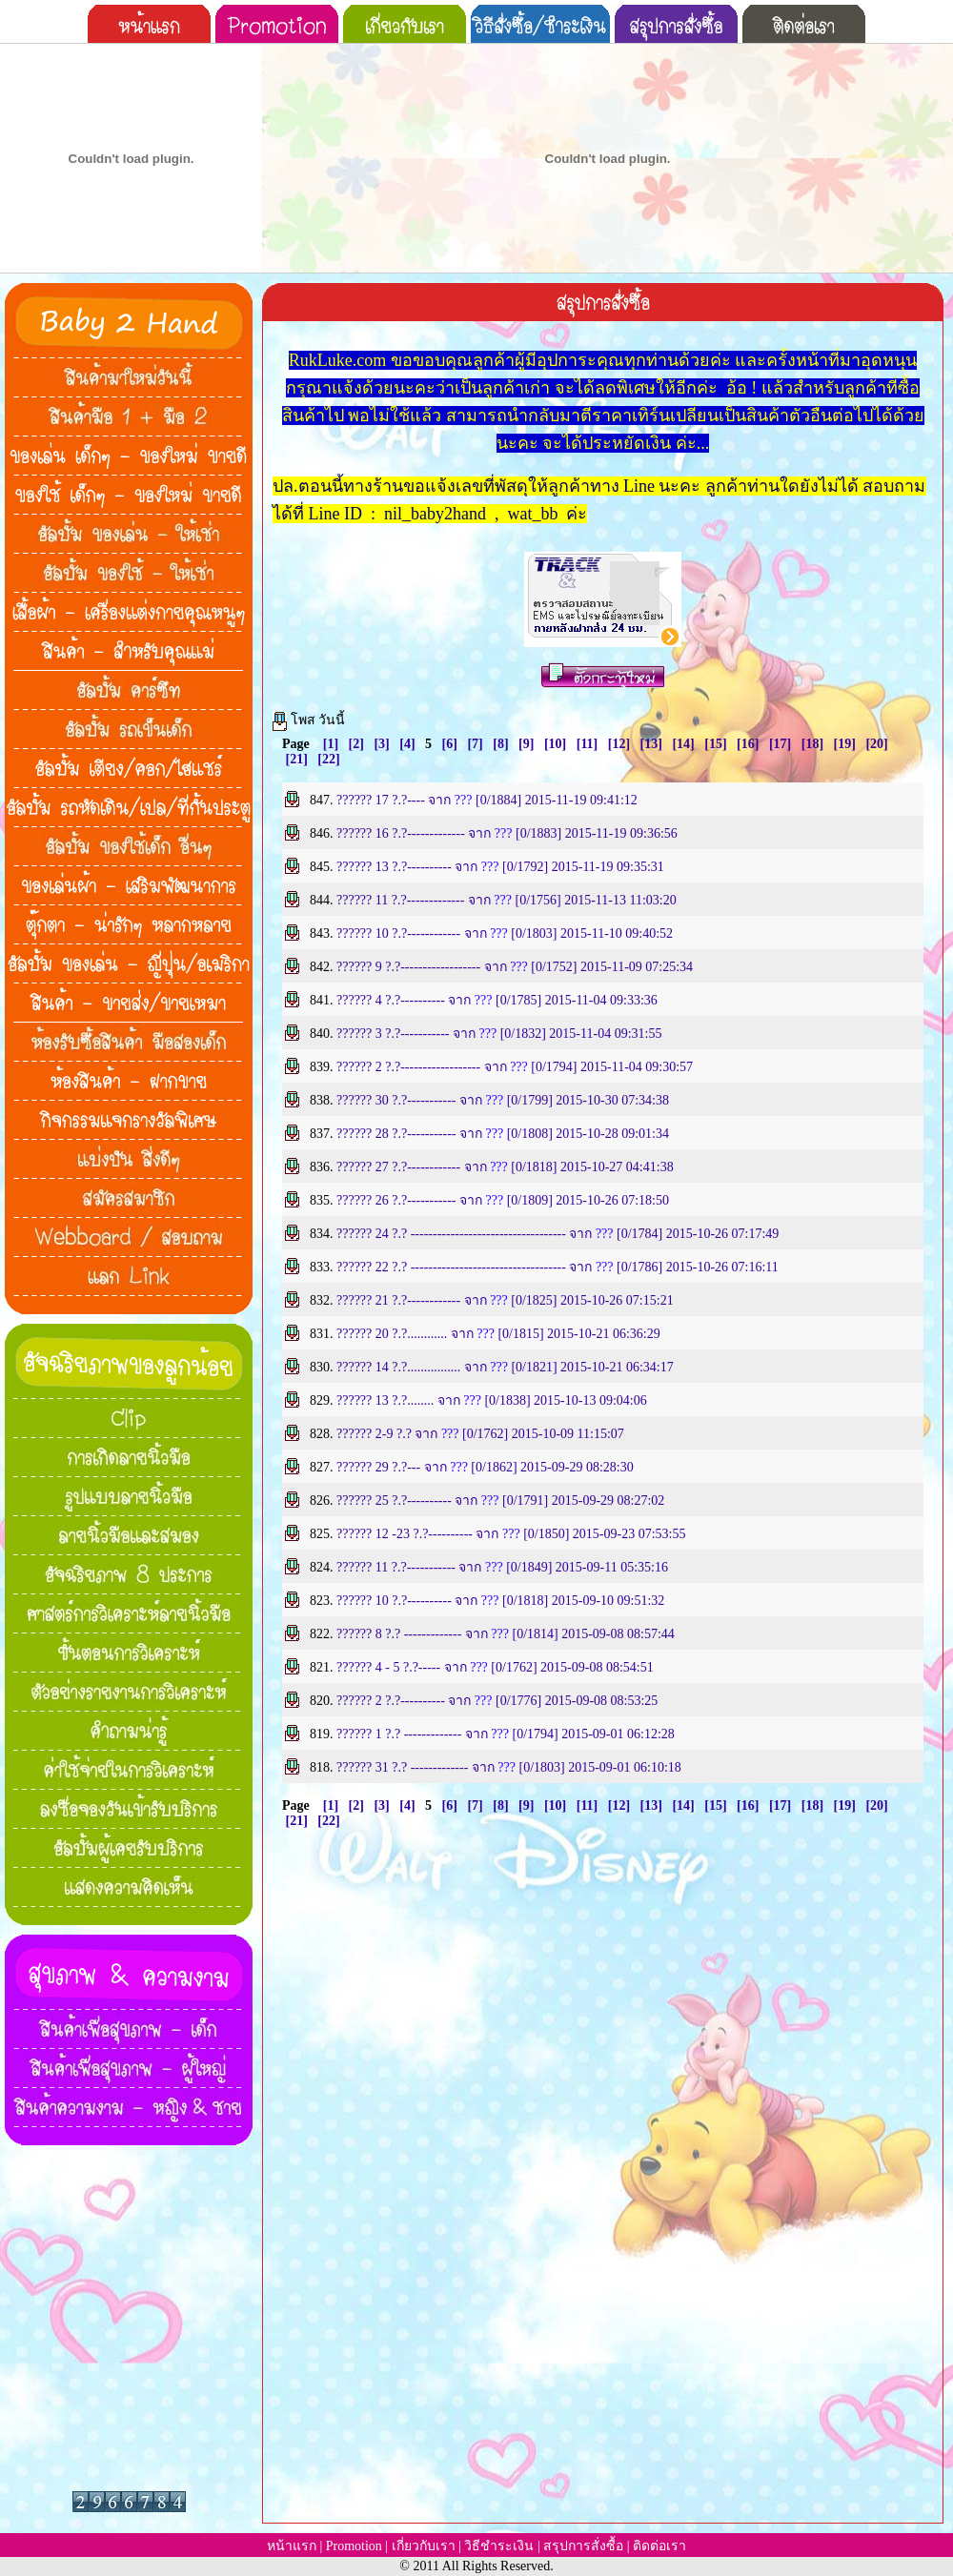 Image resolution: width=953 pixels, height=2576 pixels. What do you see at coordinates (354, 2546) in the screenshot?
I see `Promotion` at bounding box center [354, 2546].